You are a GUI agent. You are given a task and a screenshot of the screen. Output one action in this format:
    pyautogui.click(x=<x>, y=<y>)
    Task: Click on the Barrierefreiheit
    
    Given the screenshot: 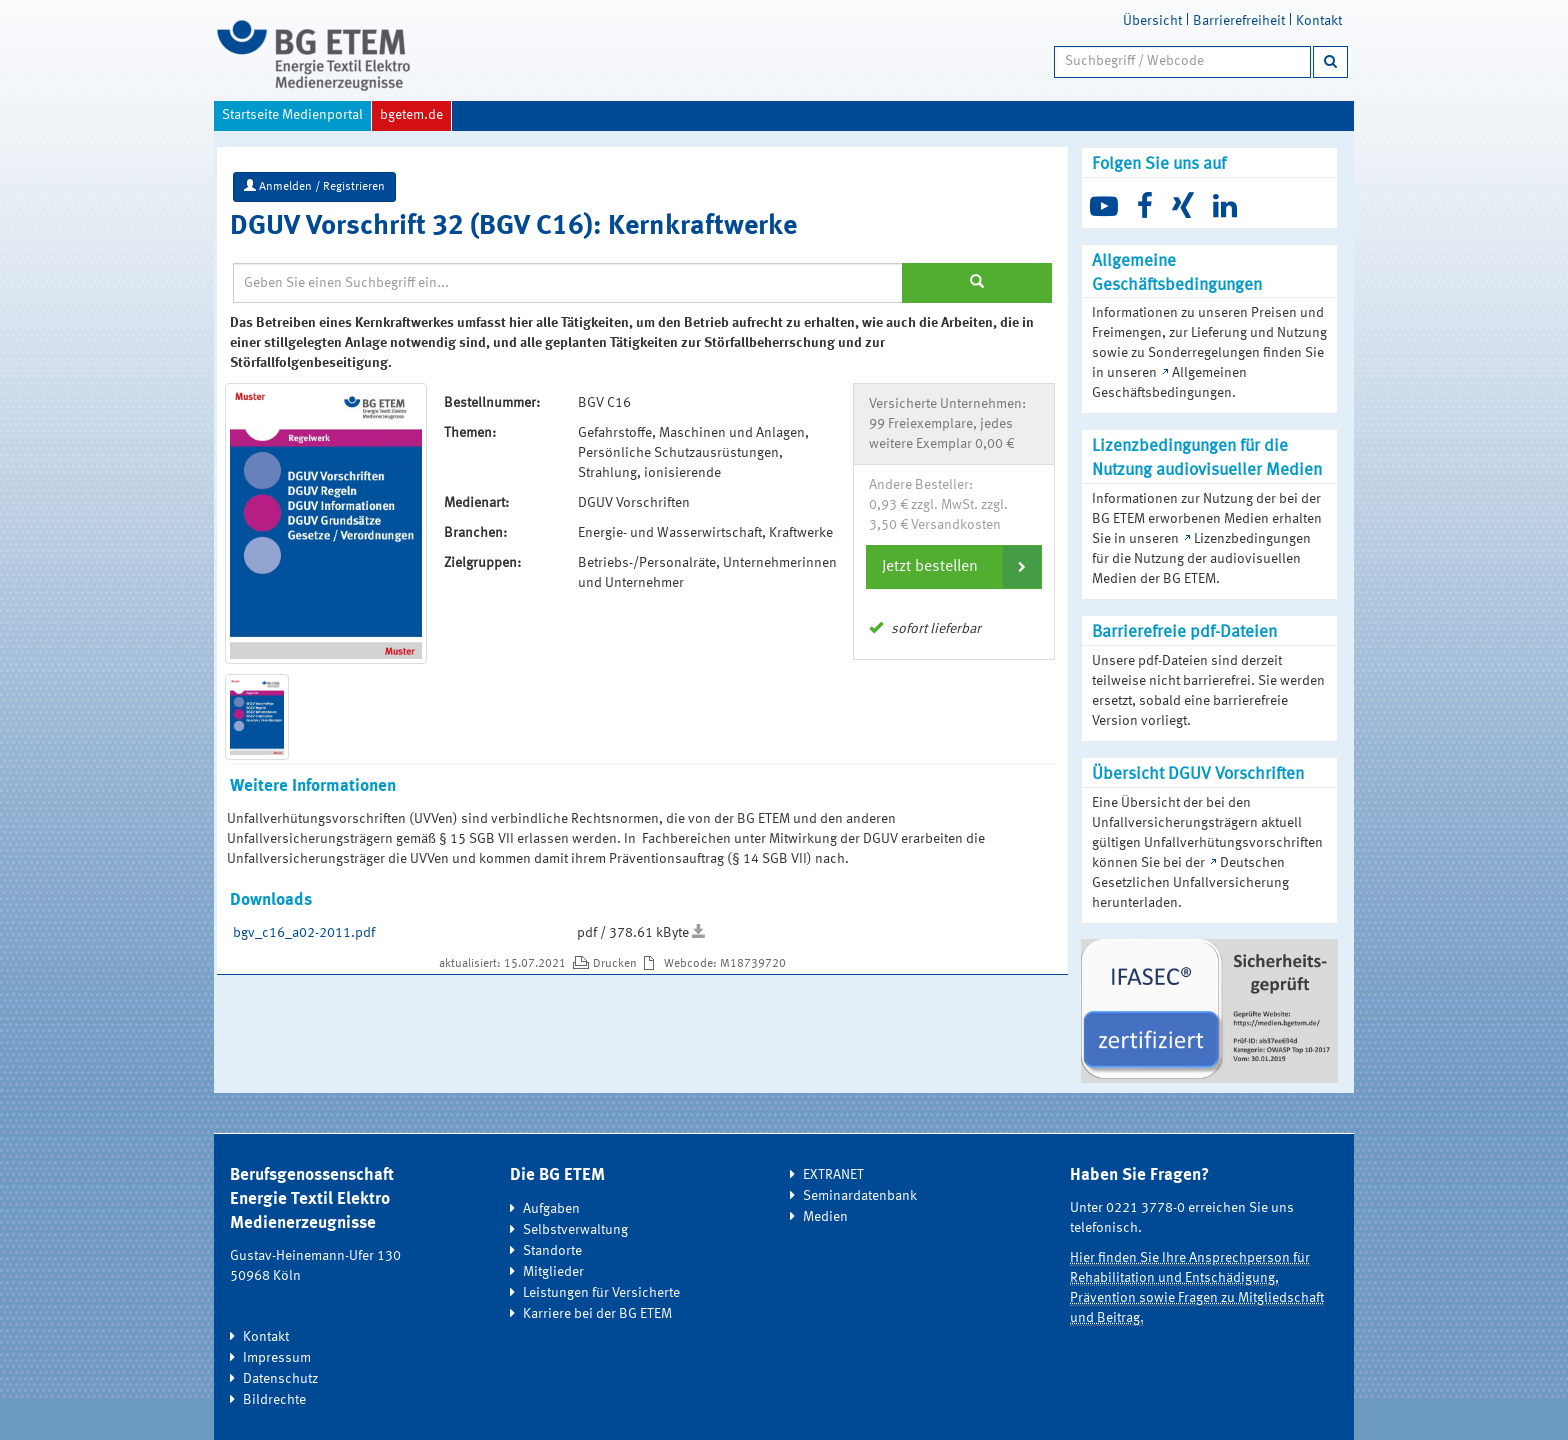 What is the action you would take?
    pyautogui.click(x=1239, y=21)
    